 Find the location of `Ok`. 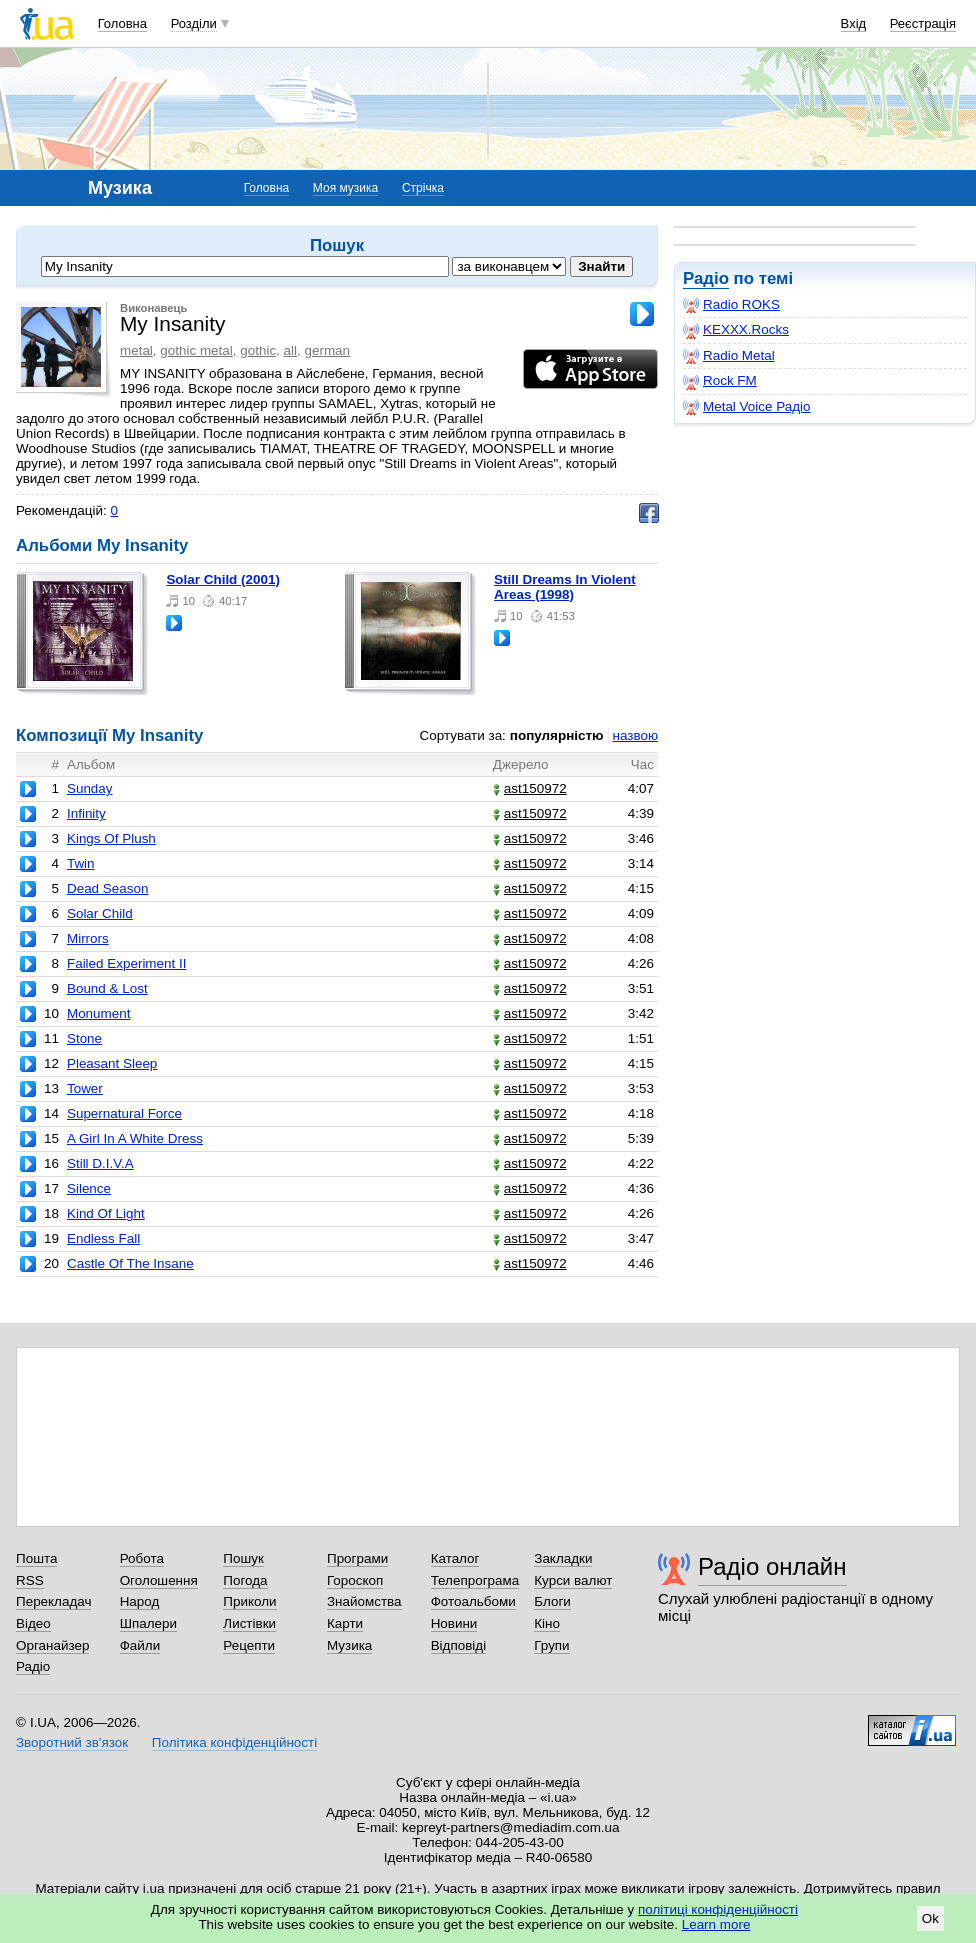

Ok is located at coordinates (930, 1918).